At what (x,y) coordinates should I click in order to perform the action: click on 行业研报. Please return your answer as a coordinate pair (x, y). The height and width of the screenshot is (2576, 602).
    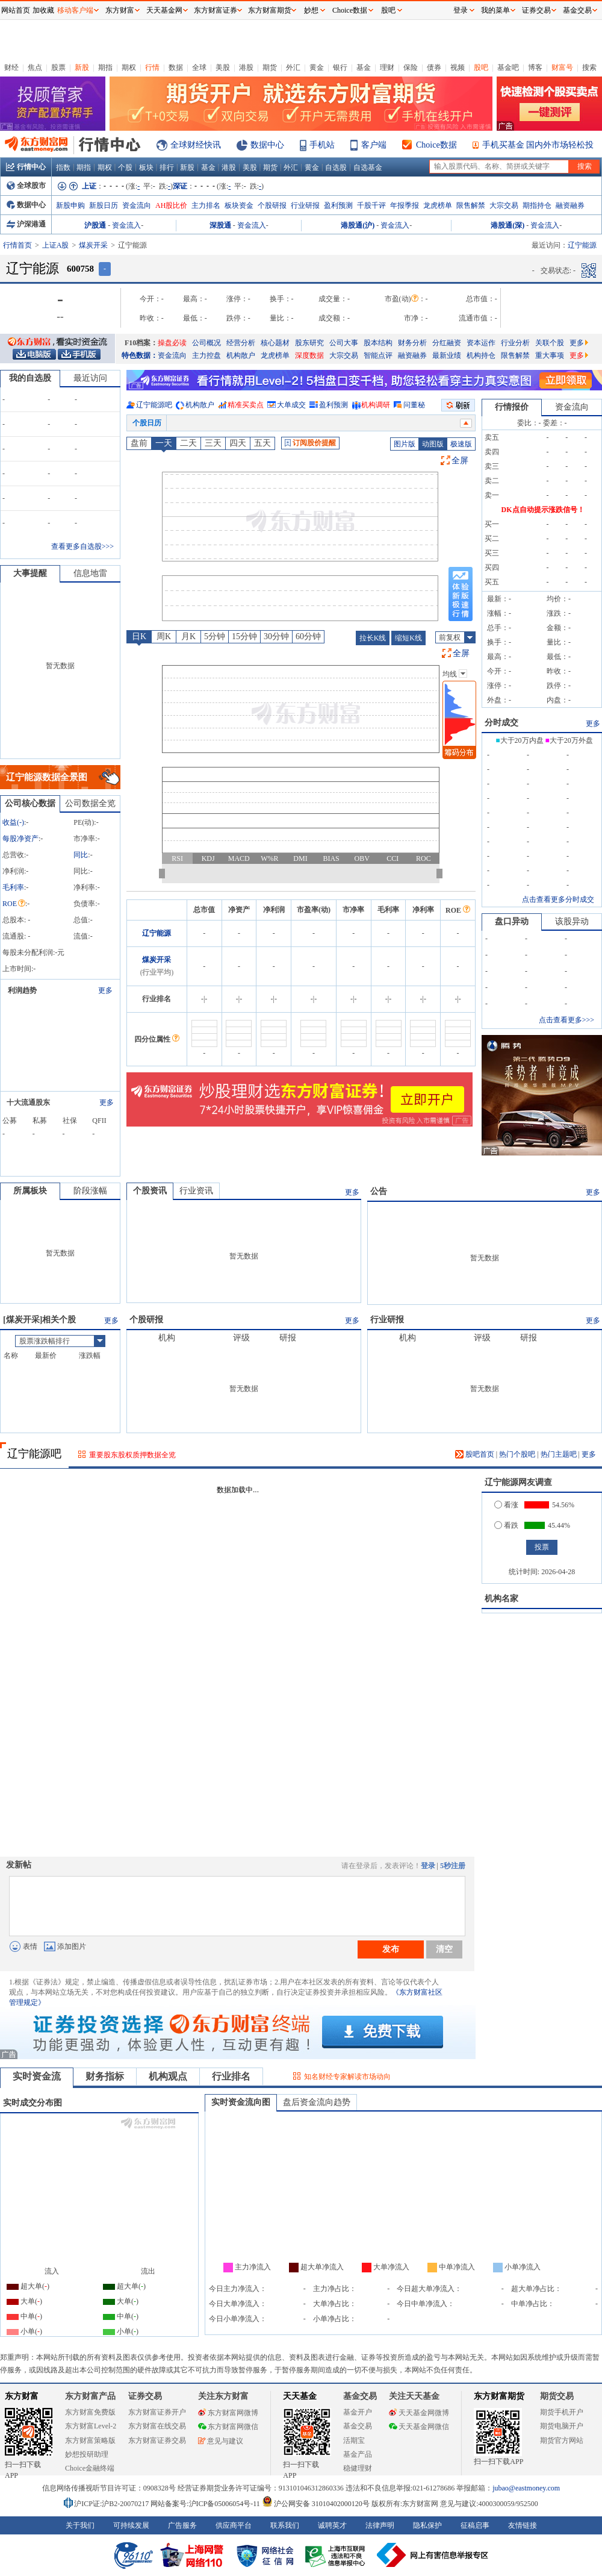
    Looking at the image, I should click on (305, 205).